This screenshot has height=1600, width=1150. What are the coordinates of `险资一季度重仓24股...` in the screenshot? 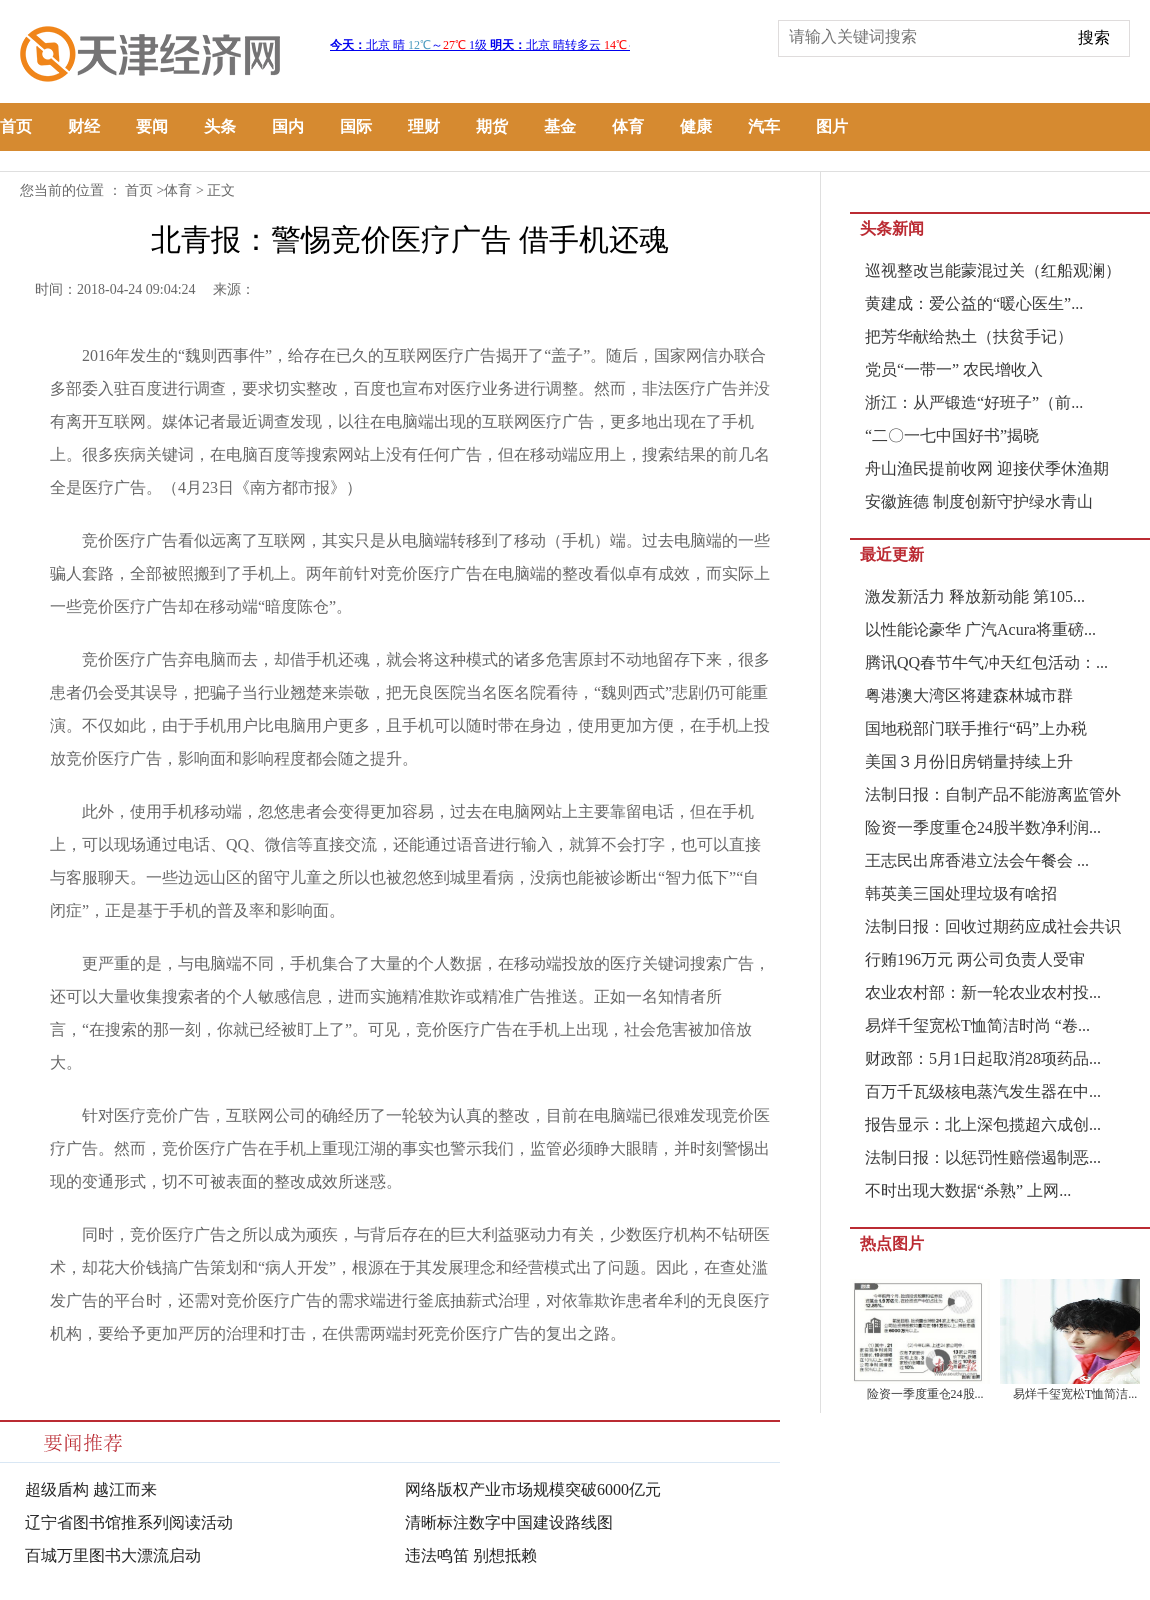 It's located at (925, 1394).